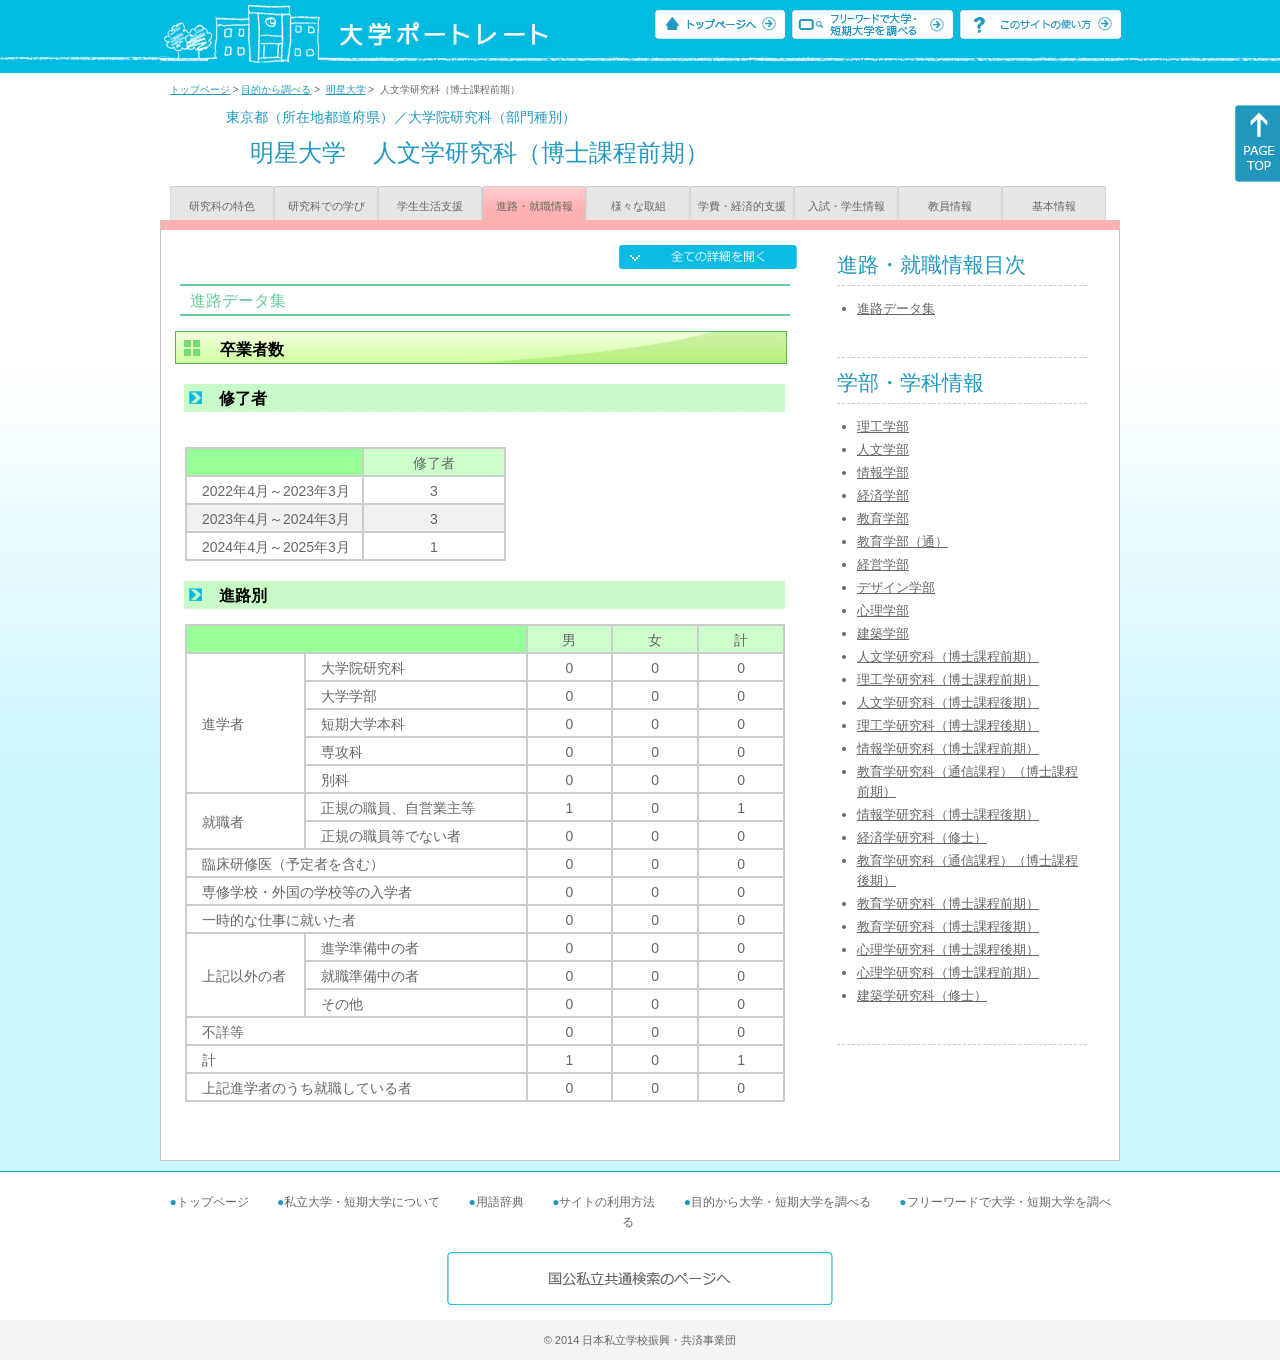 This screenshot has height=1360, width=1280. Describe the element at coordinates (638, 206) in the screenshot. I see `様々な取組` at that location.